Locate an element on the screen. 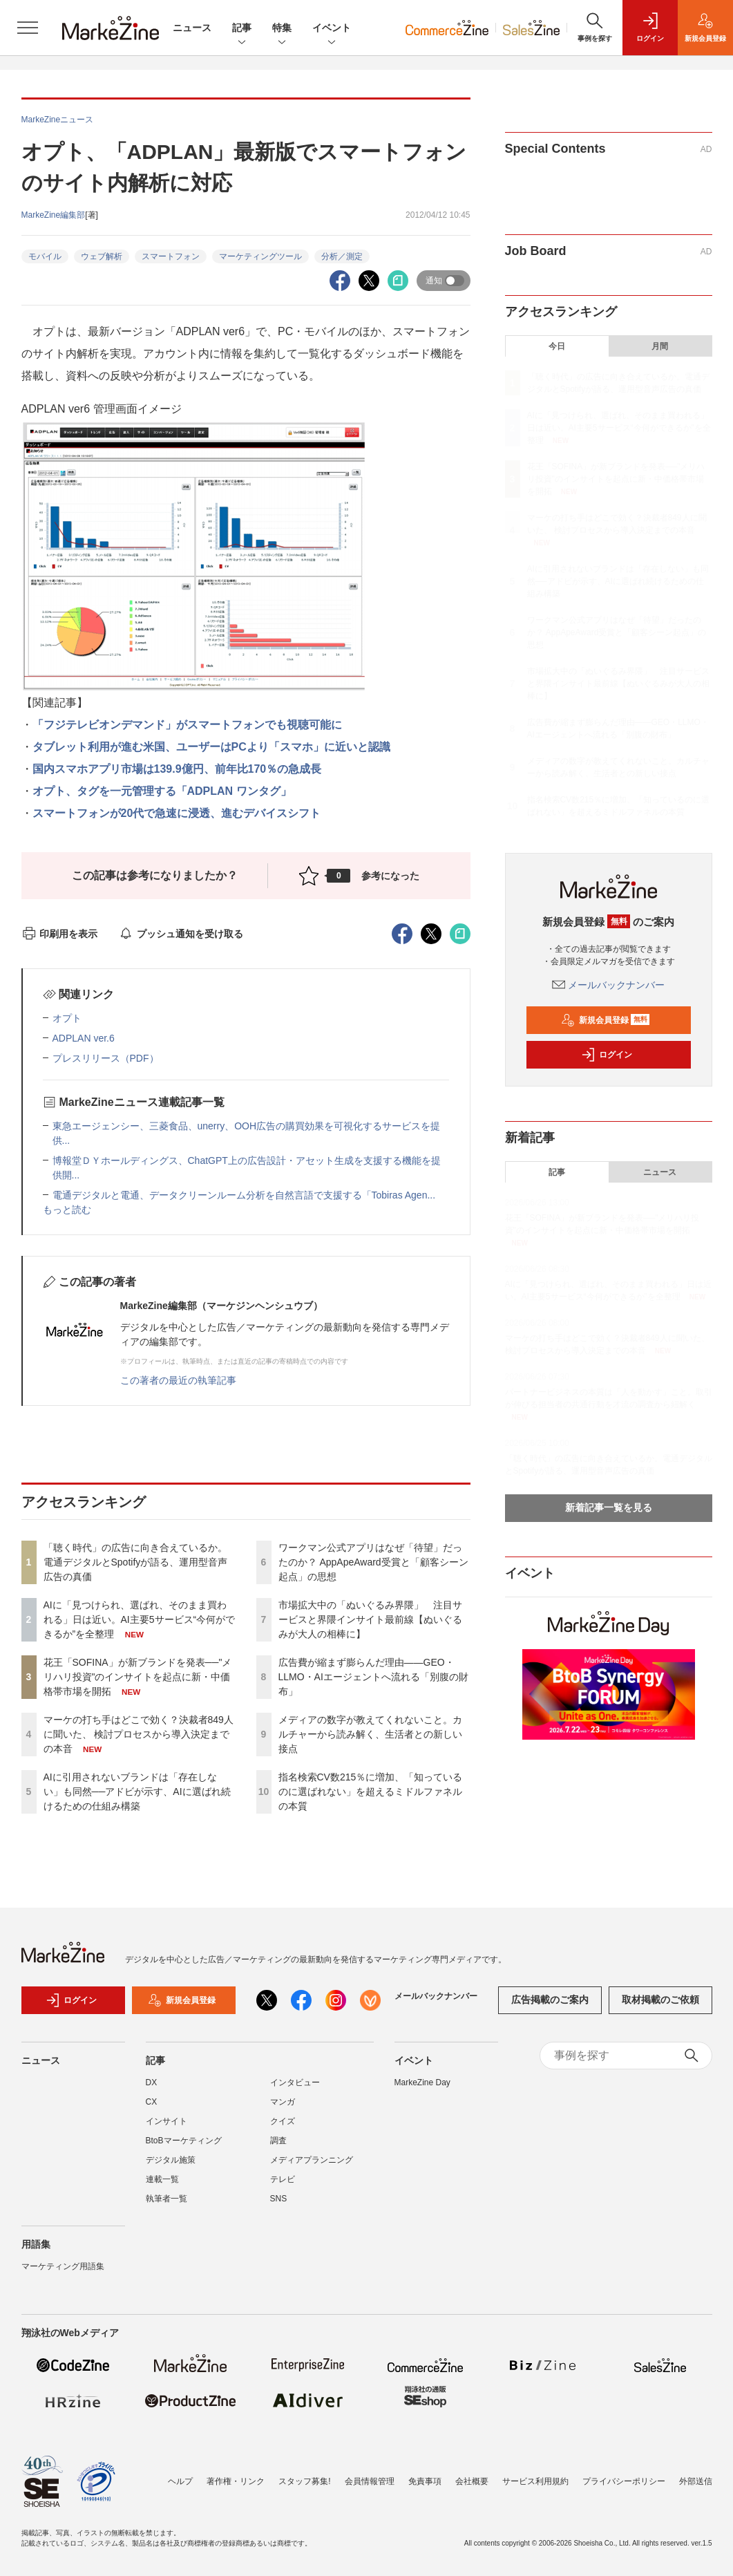  スマートフォン is located at coordinates (171, 256).